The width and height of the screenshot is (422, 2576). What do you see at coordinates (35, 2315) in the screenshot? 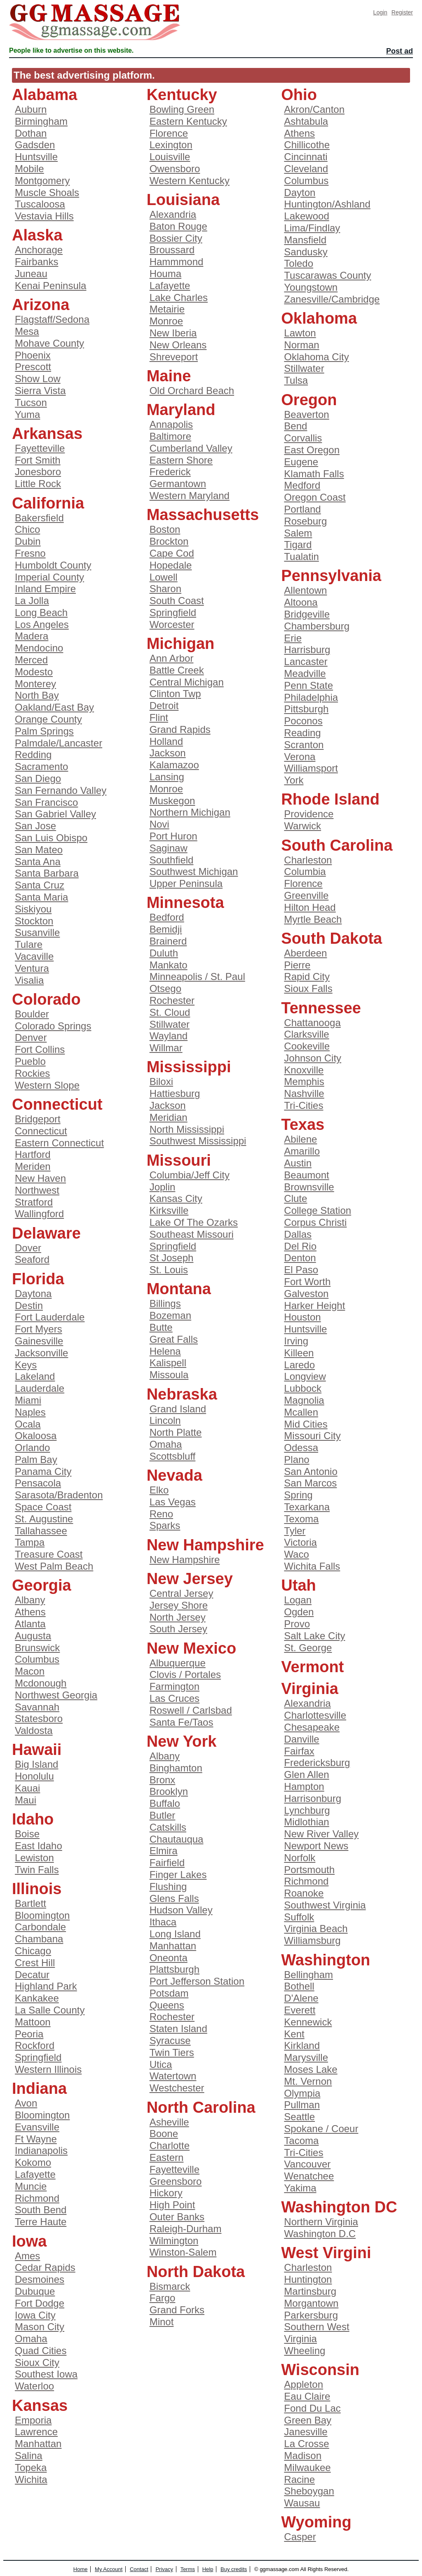
I see `Iowa City` at bounding box center [35, 2315].